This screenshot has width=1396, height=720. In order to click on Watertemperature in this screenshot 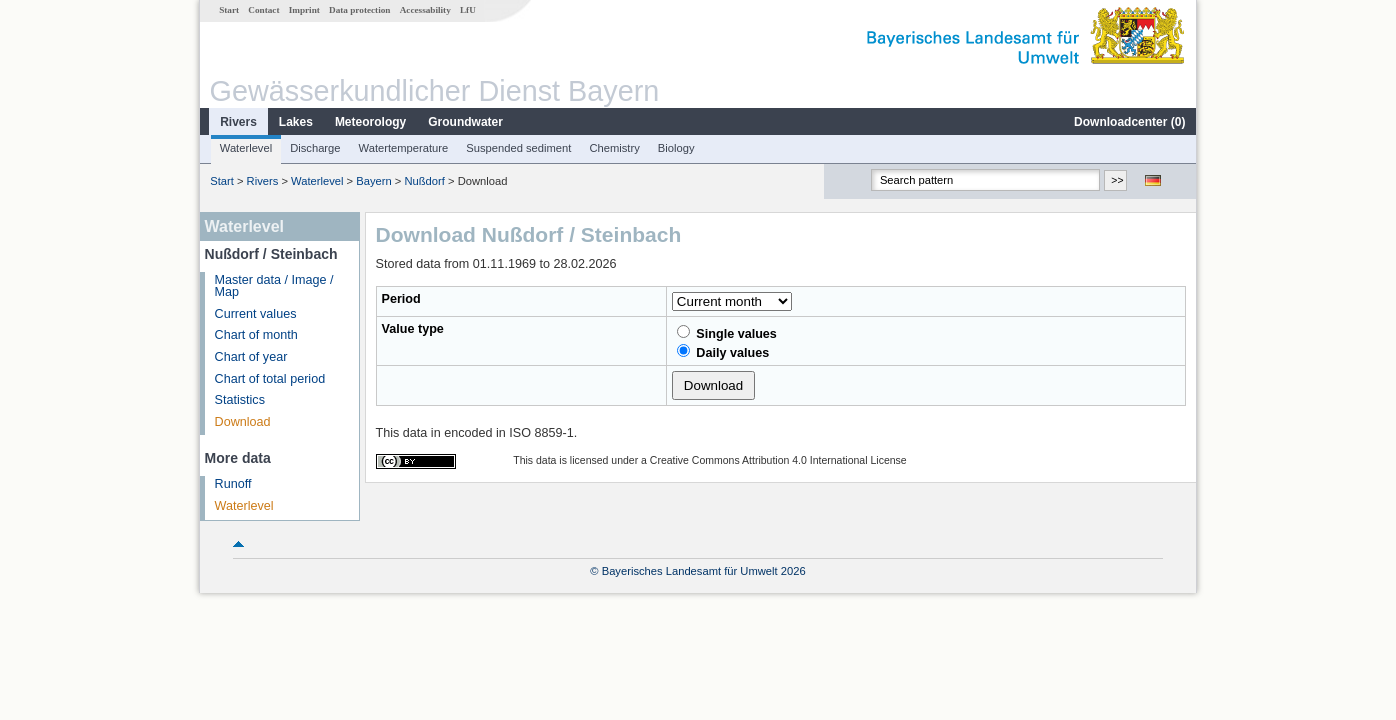, I will do `click(404, 148)`.